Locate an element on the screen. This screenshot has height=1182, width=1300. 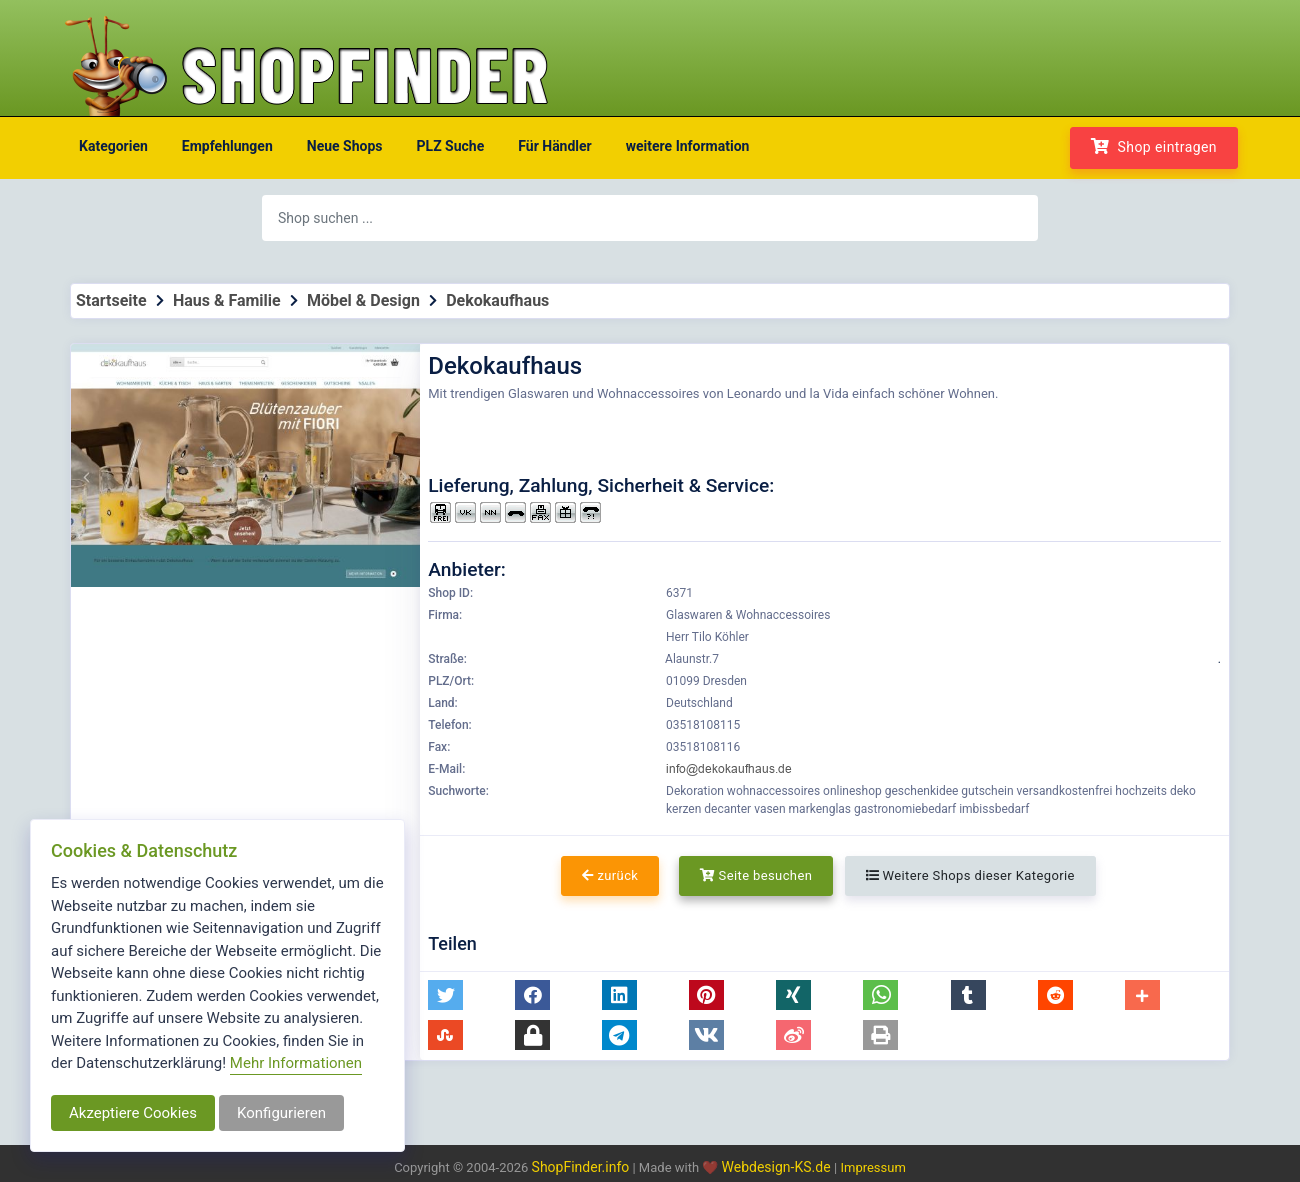
Seite besuchen is located at coordinates (756, 875).